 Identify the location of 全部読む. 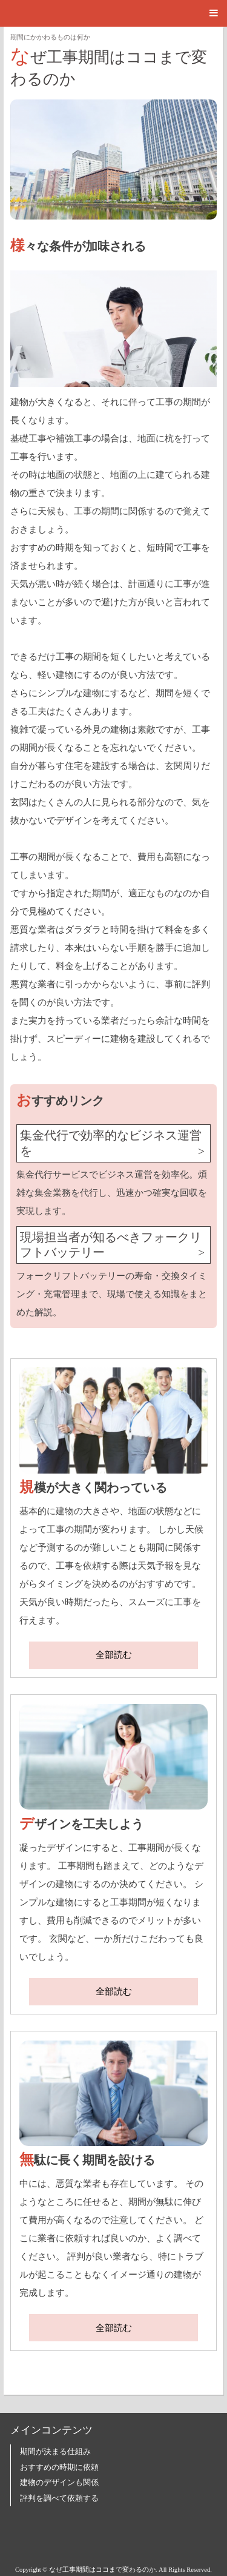
(114, 1655).